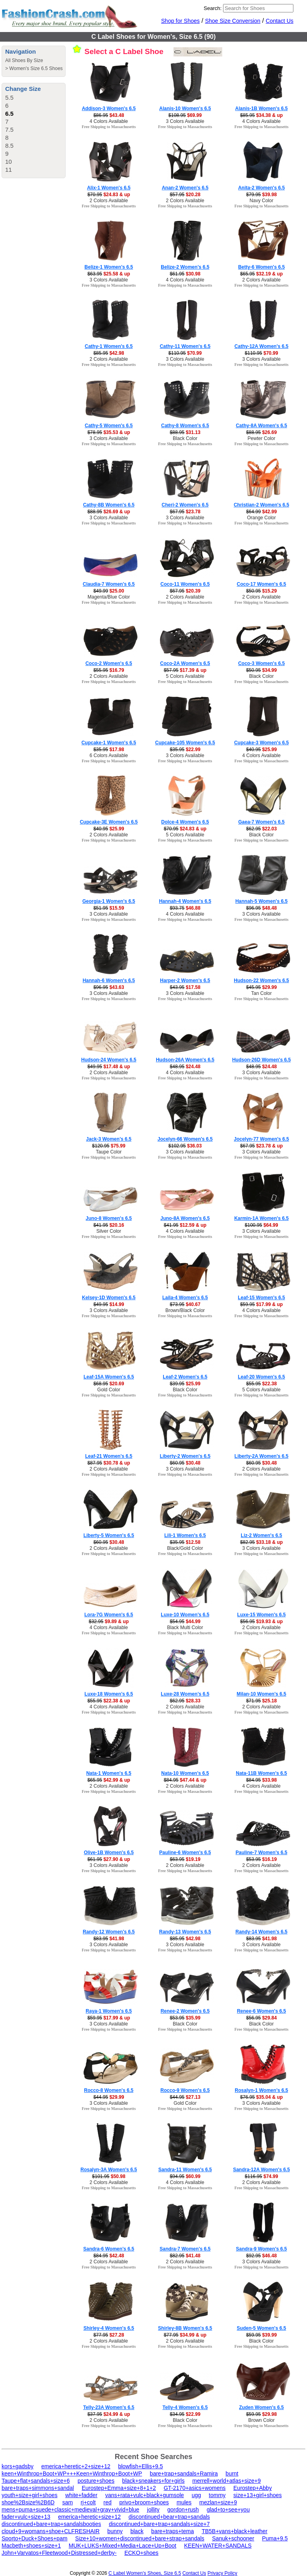 The width and height of the screenshot is (307, 2576). I want to click on Nata-11B Women's 6.5, so click(261, 1773).